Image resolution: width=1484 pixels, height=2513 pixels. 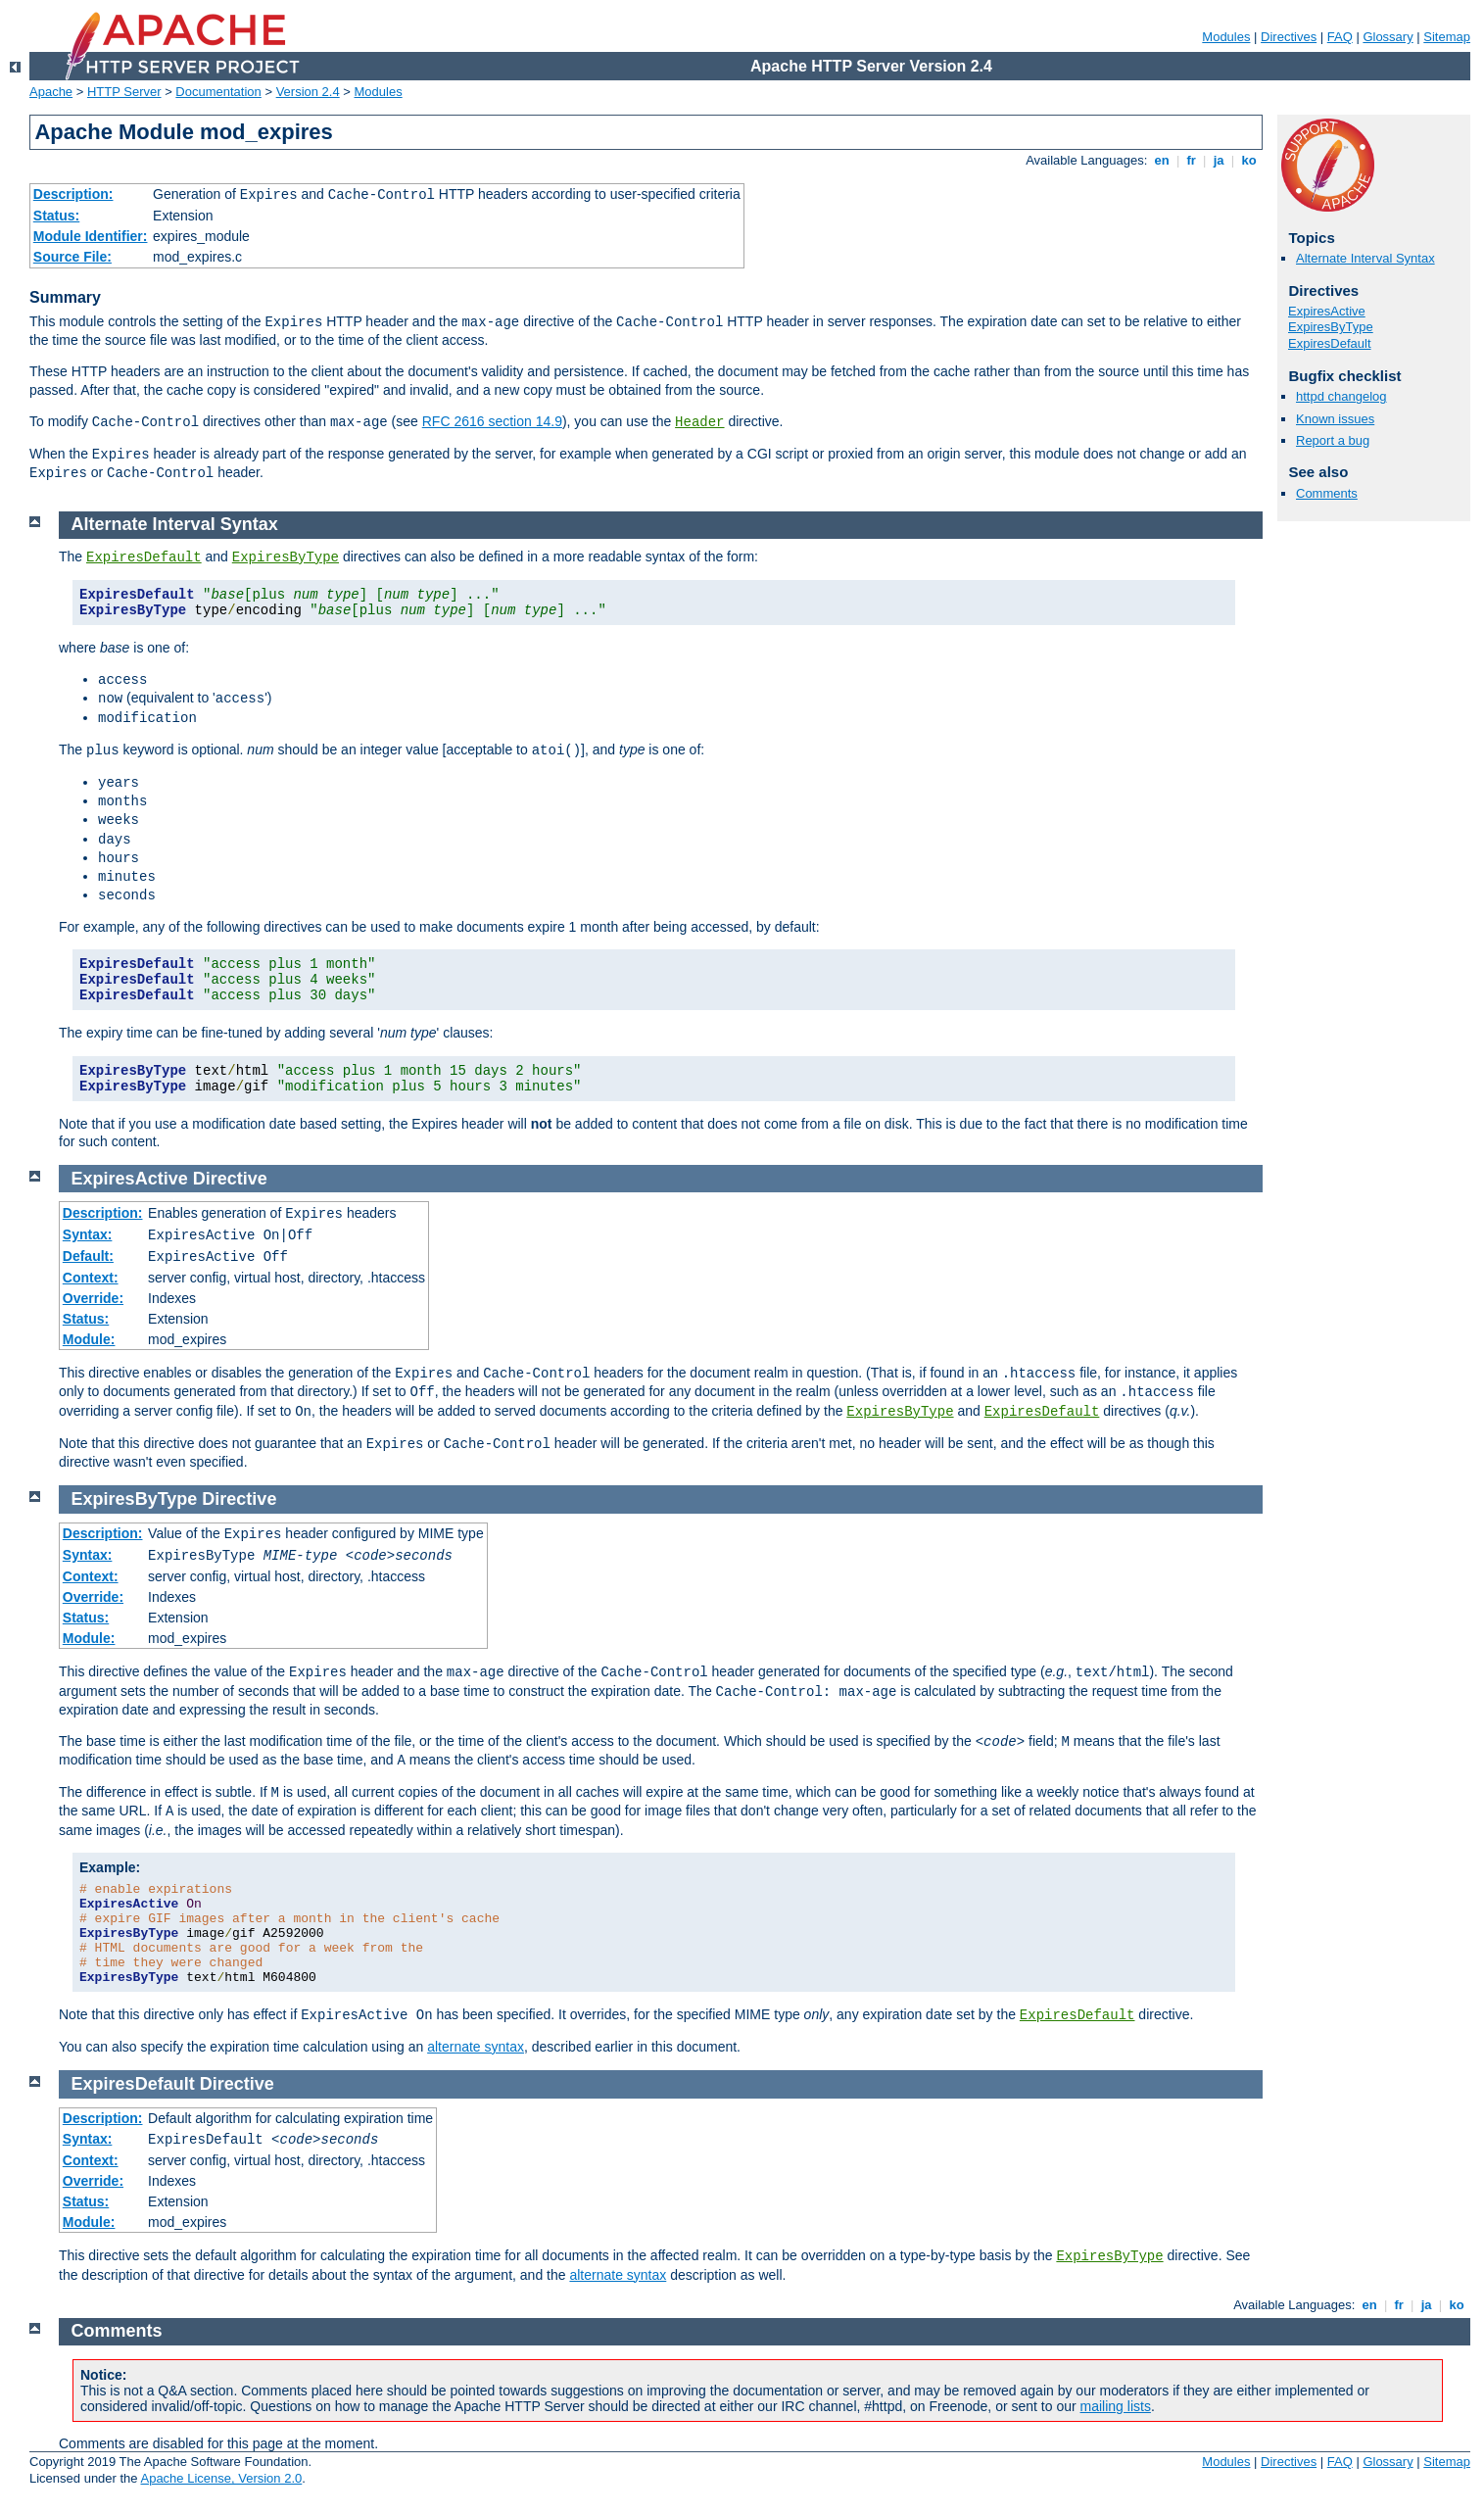 I want to click on Version 2.4, so click(x=308, y=91).